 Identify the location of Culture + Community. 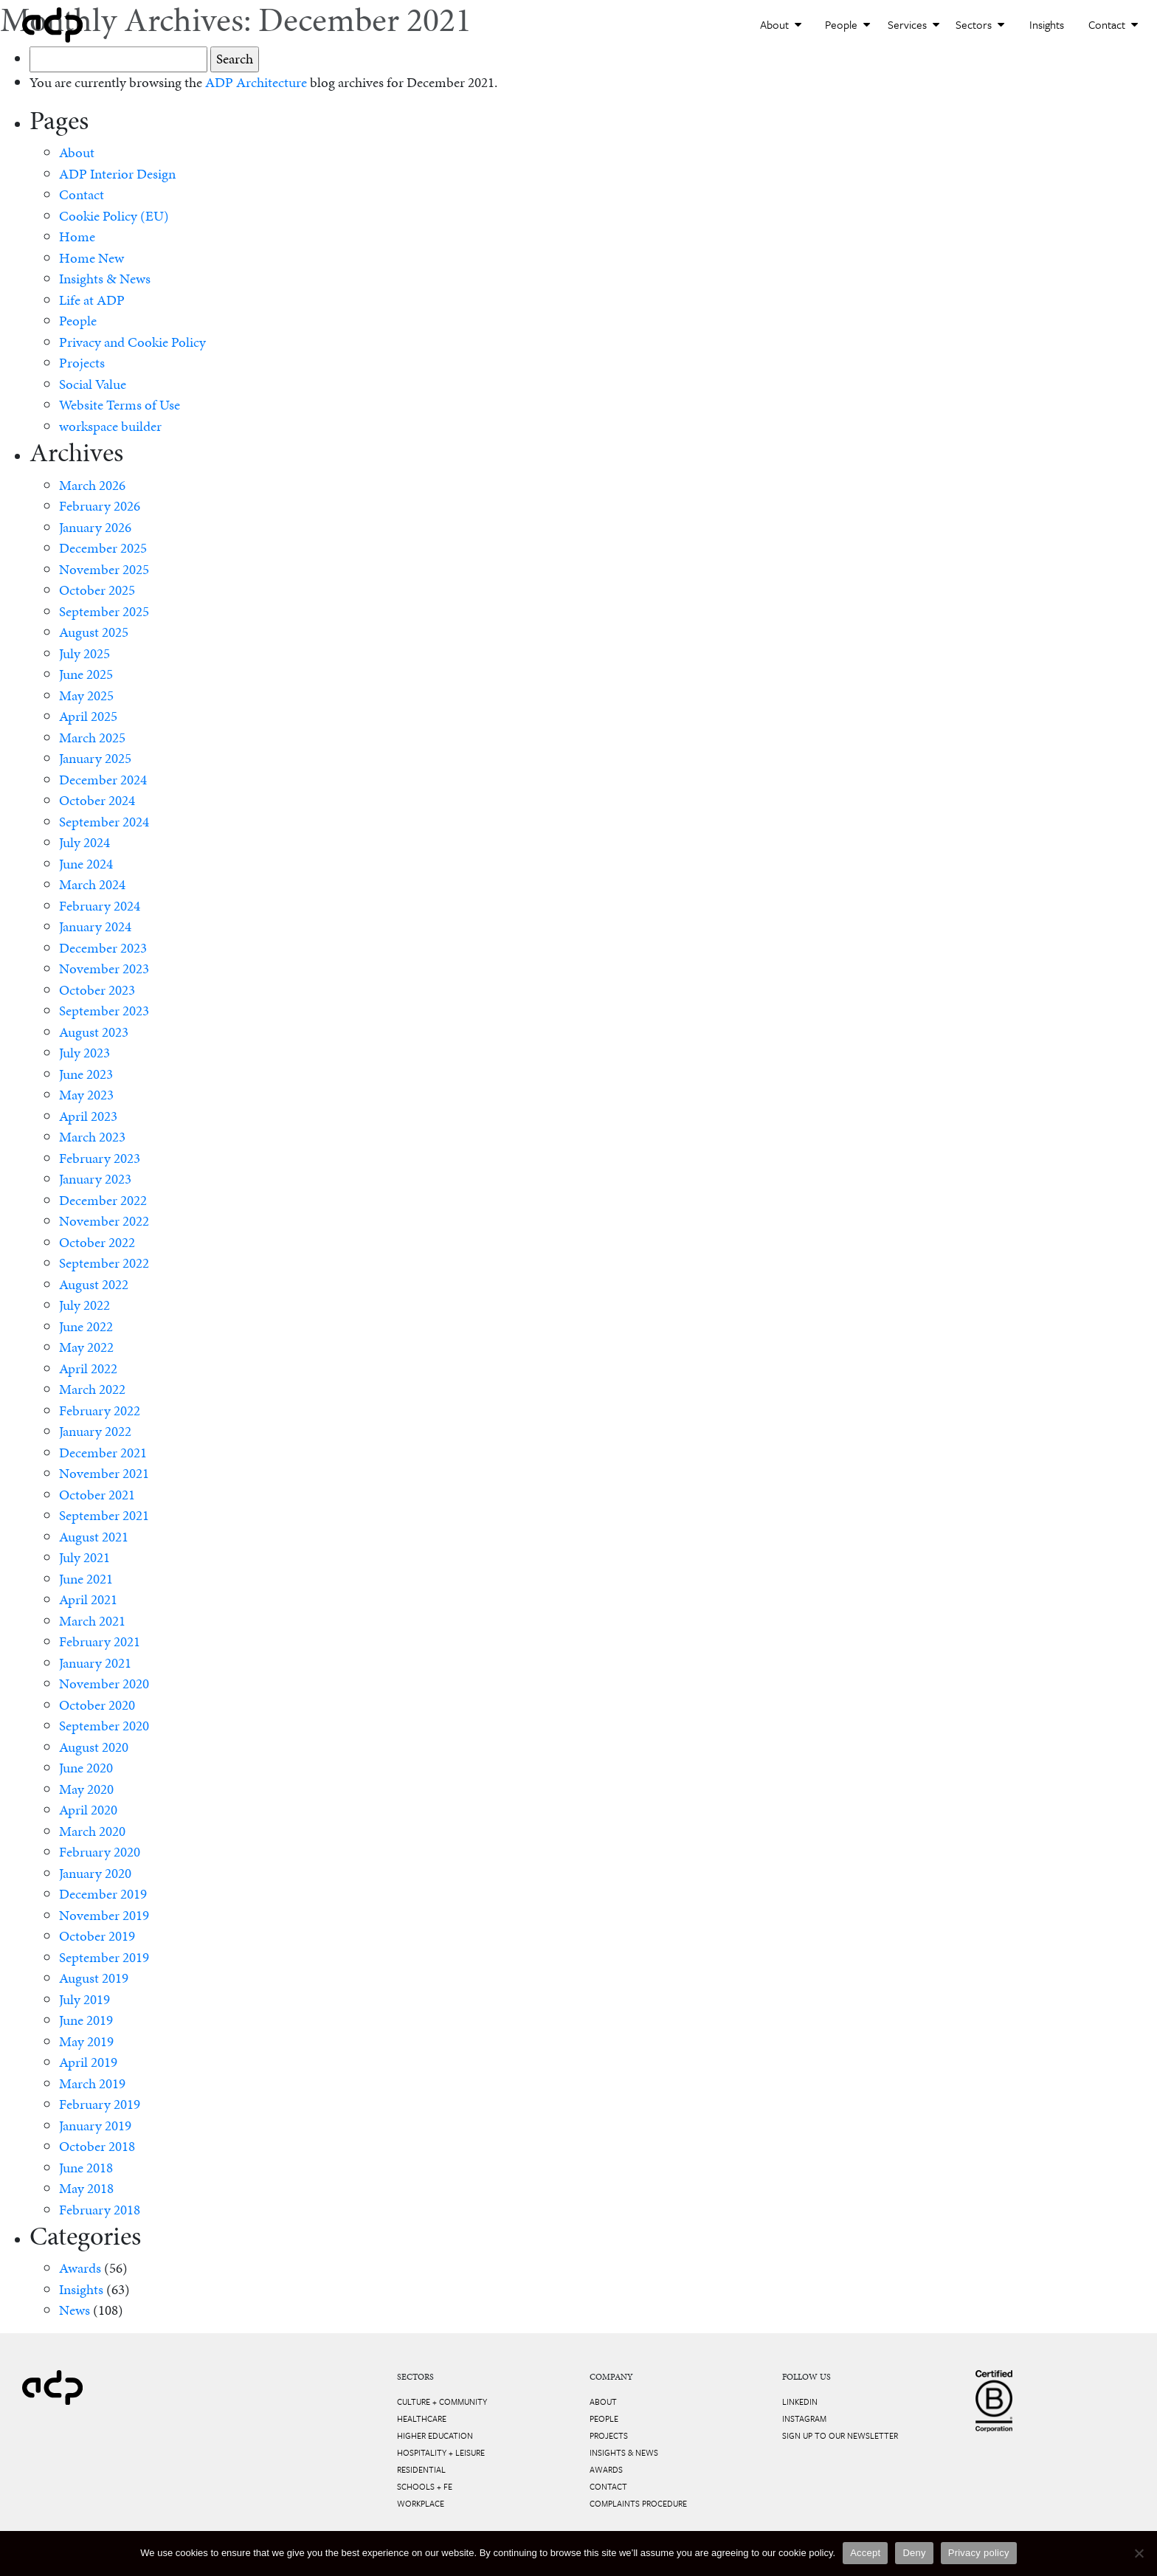
(442, 2401).